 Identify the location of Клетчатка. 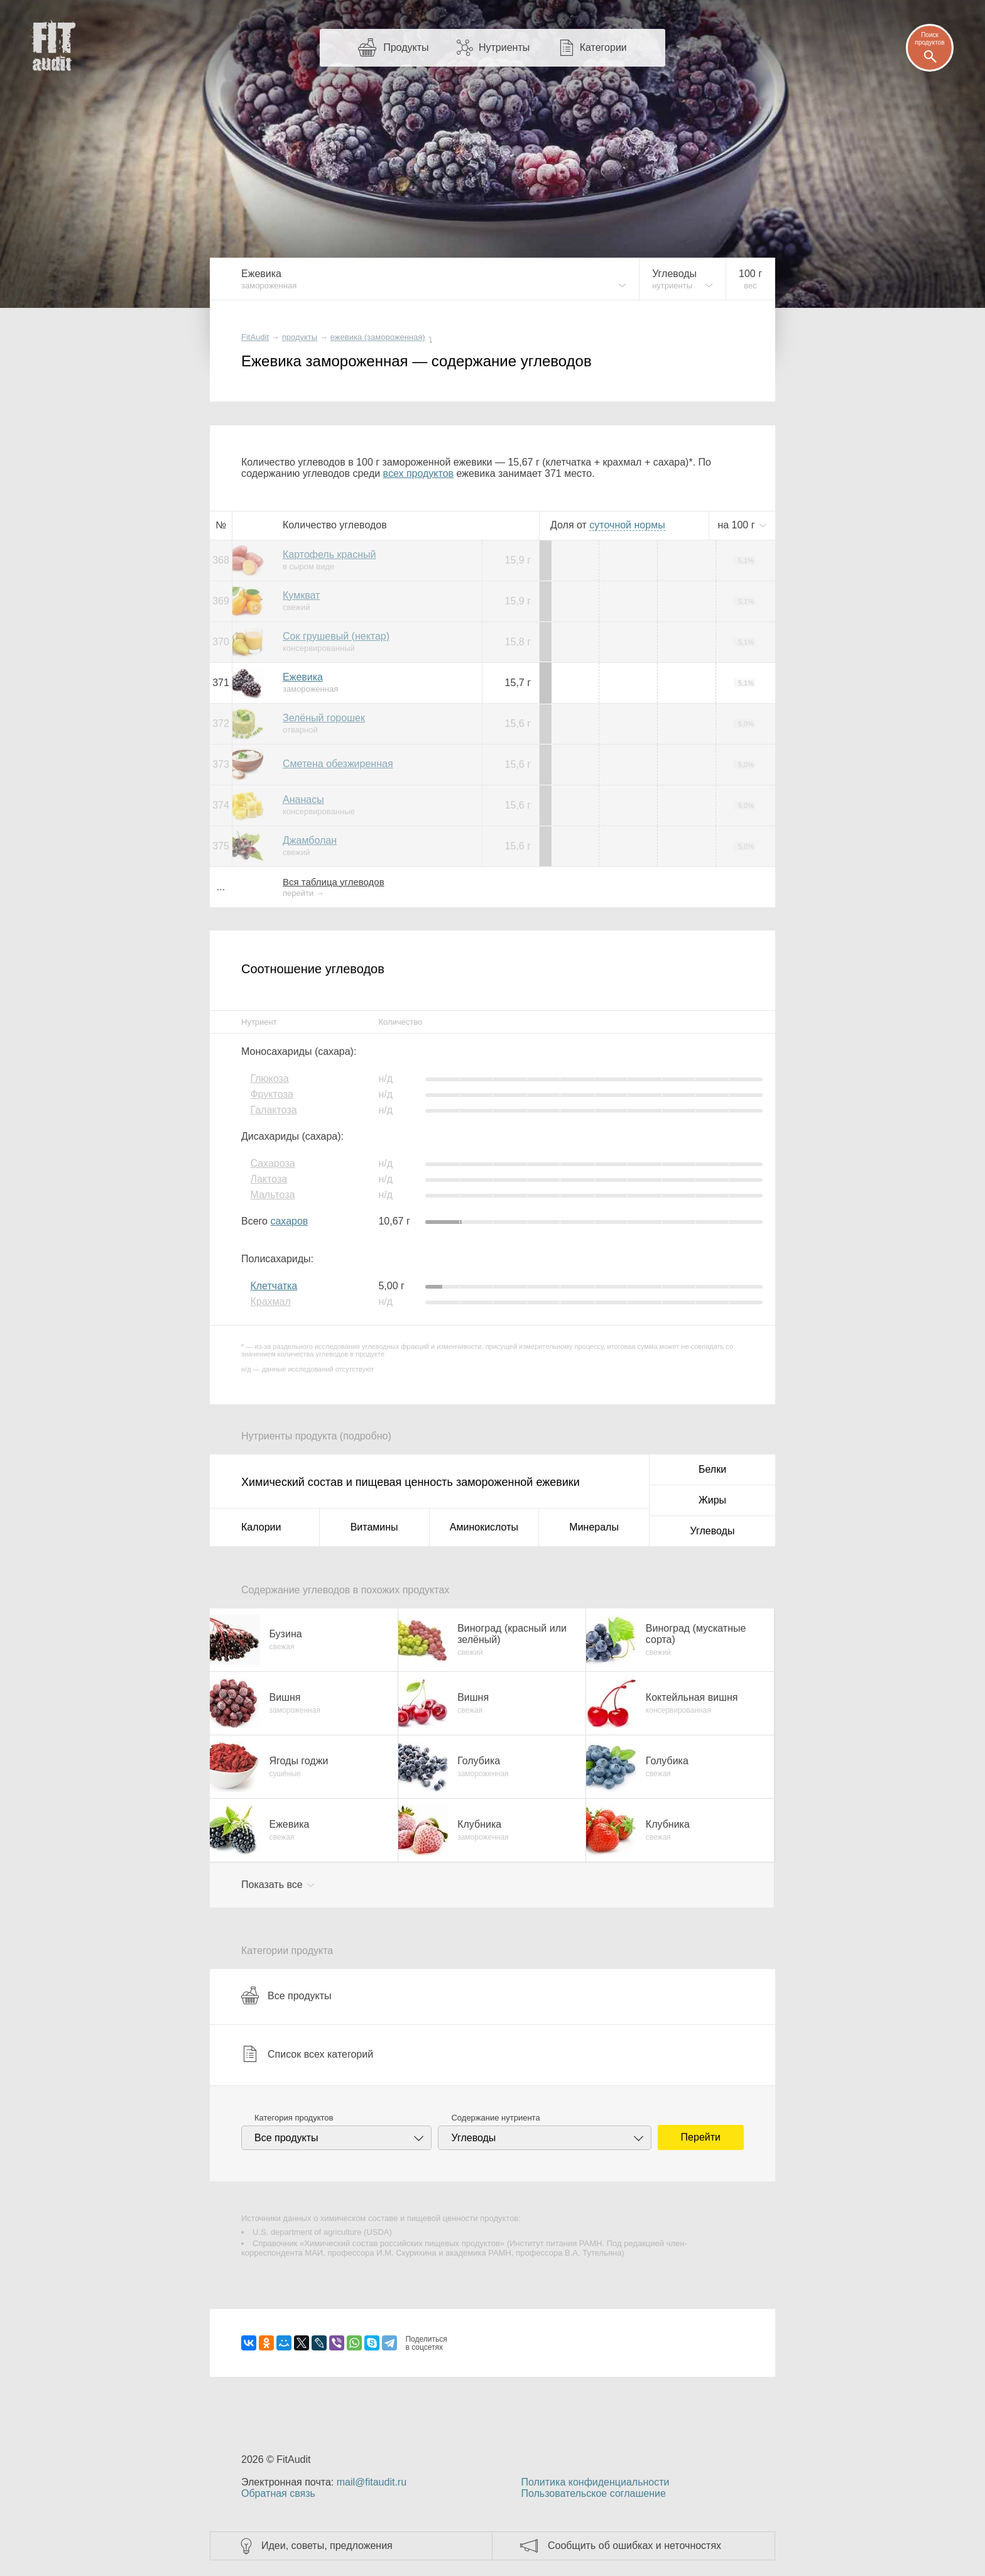
(273, 1285).